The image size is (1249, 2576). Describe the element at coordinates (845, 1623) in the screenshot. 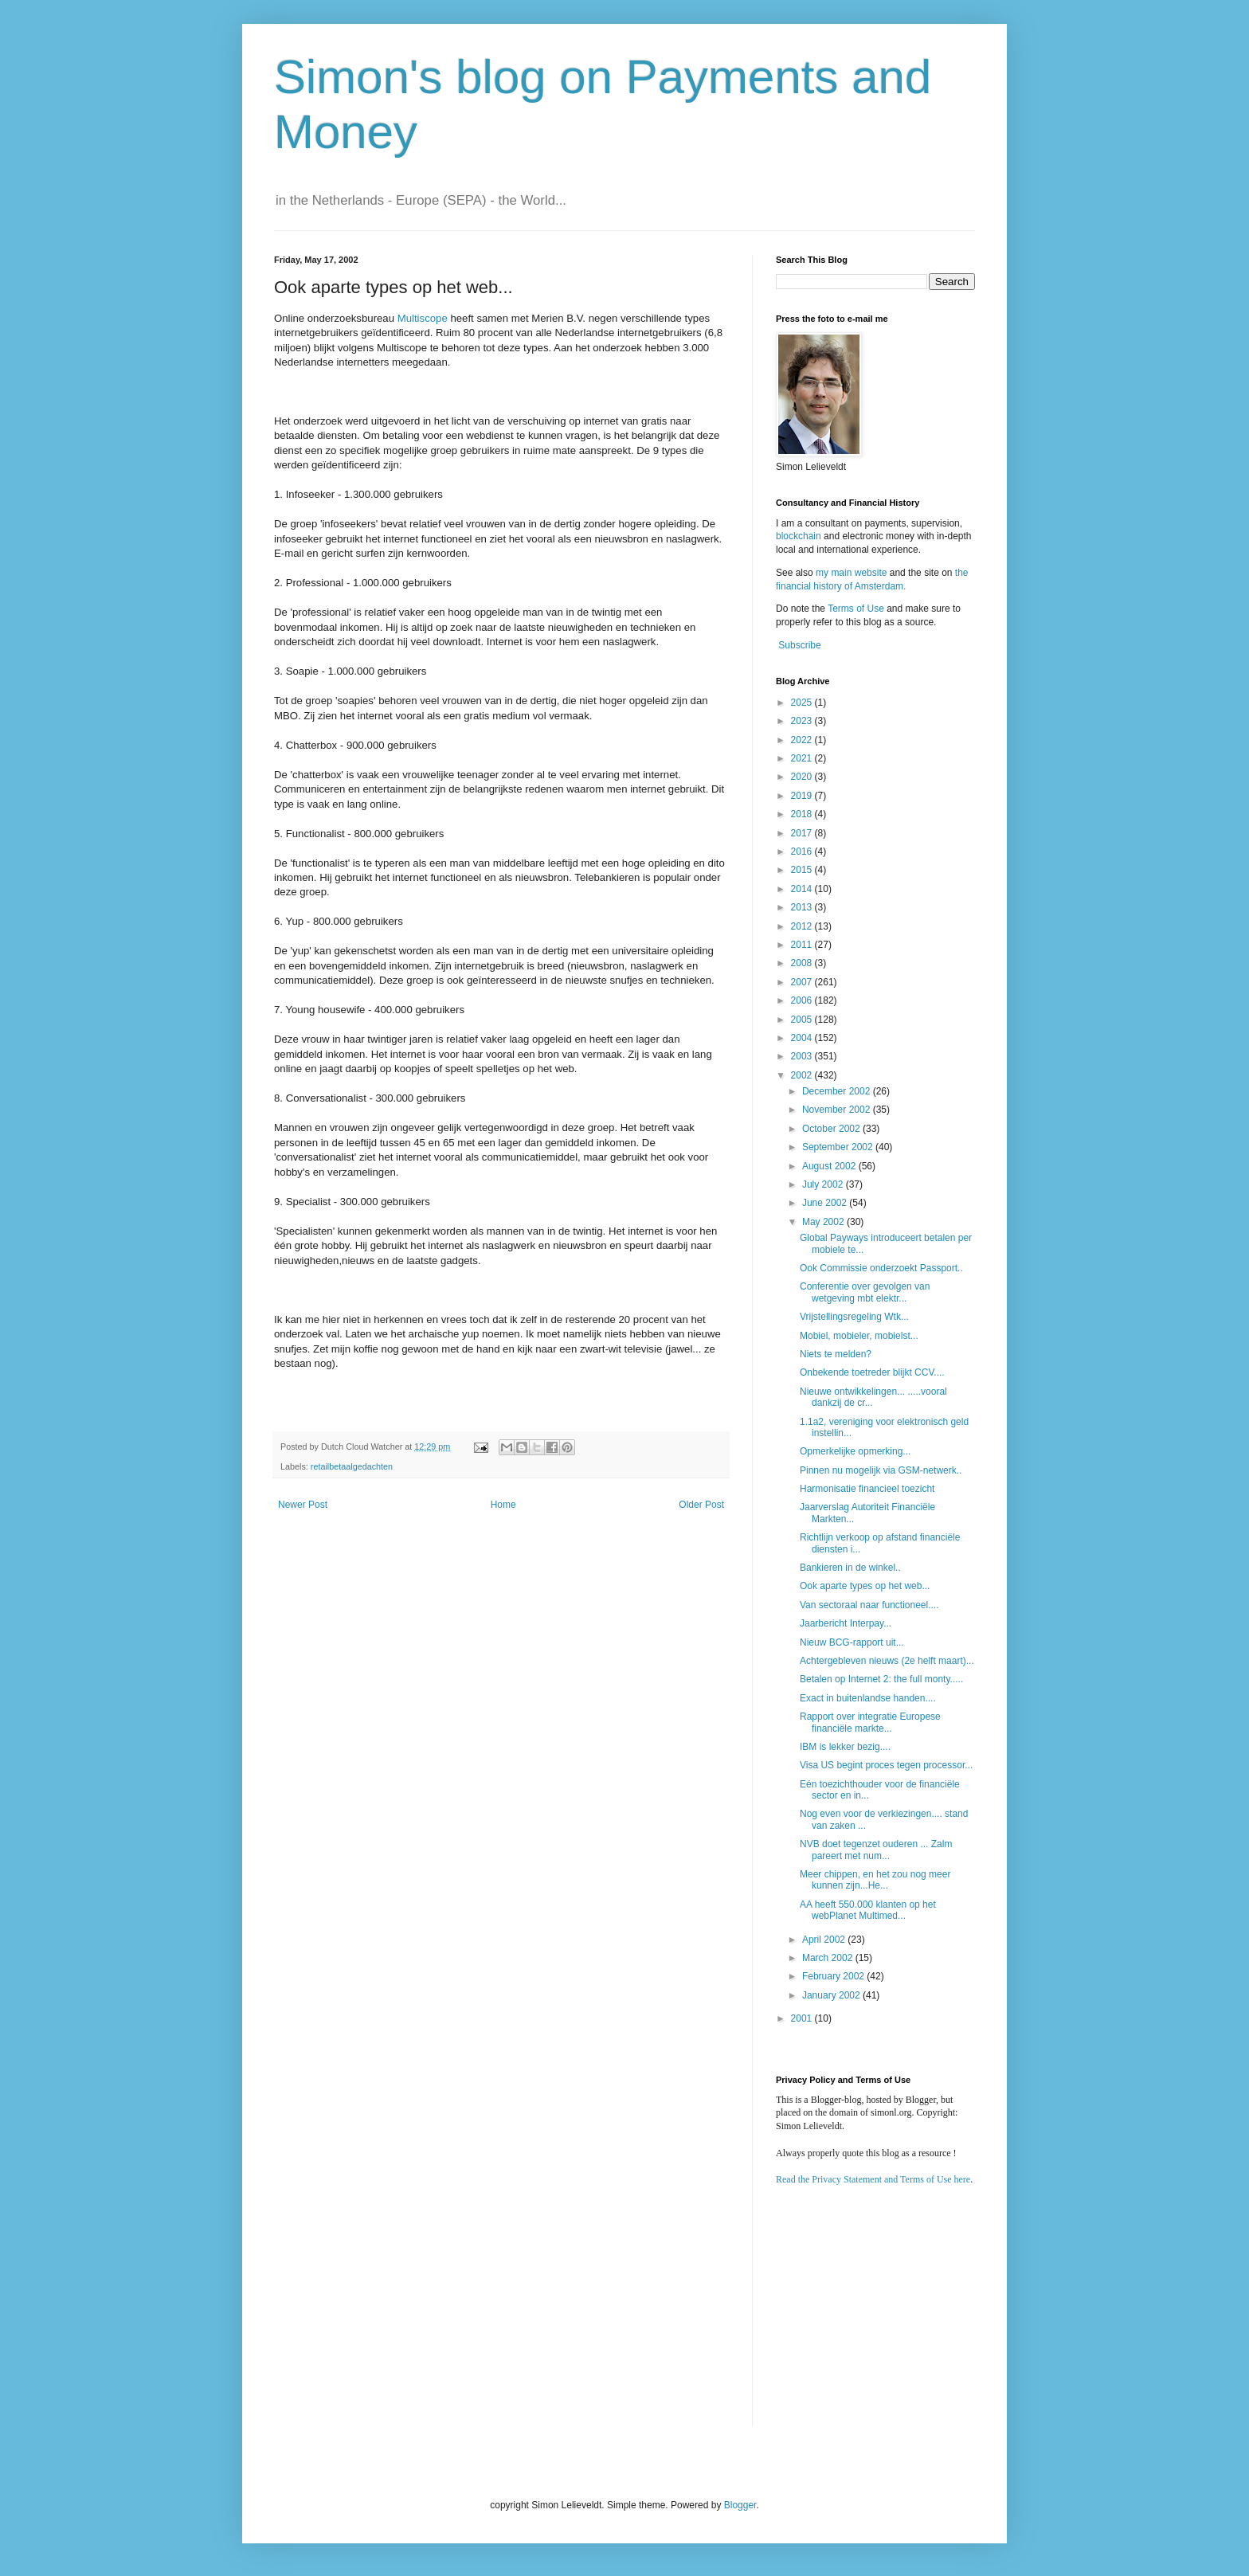

I see `Jaarbericht Interpay...` at that location.